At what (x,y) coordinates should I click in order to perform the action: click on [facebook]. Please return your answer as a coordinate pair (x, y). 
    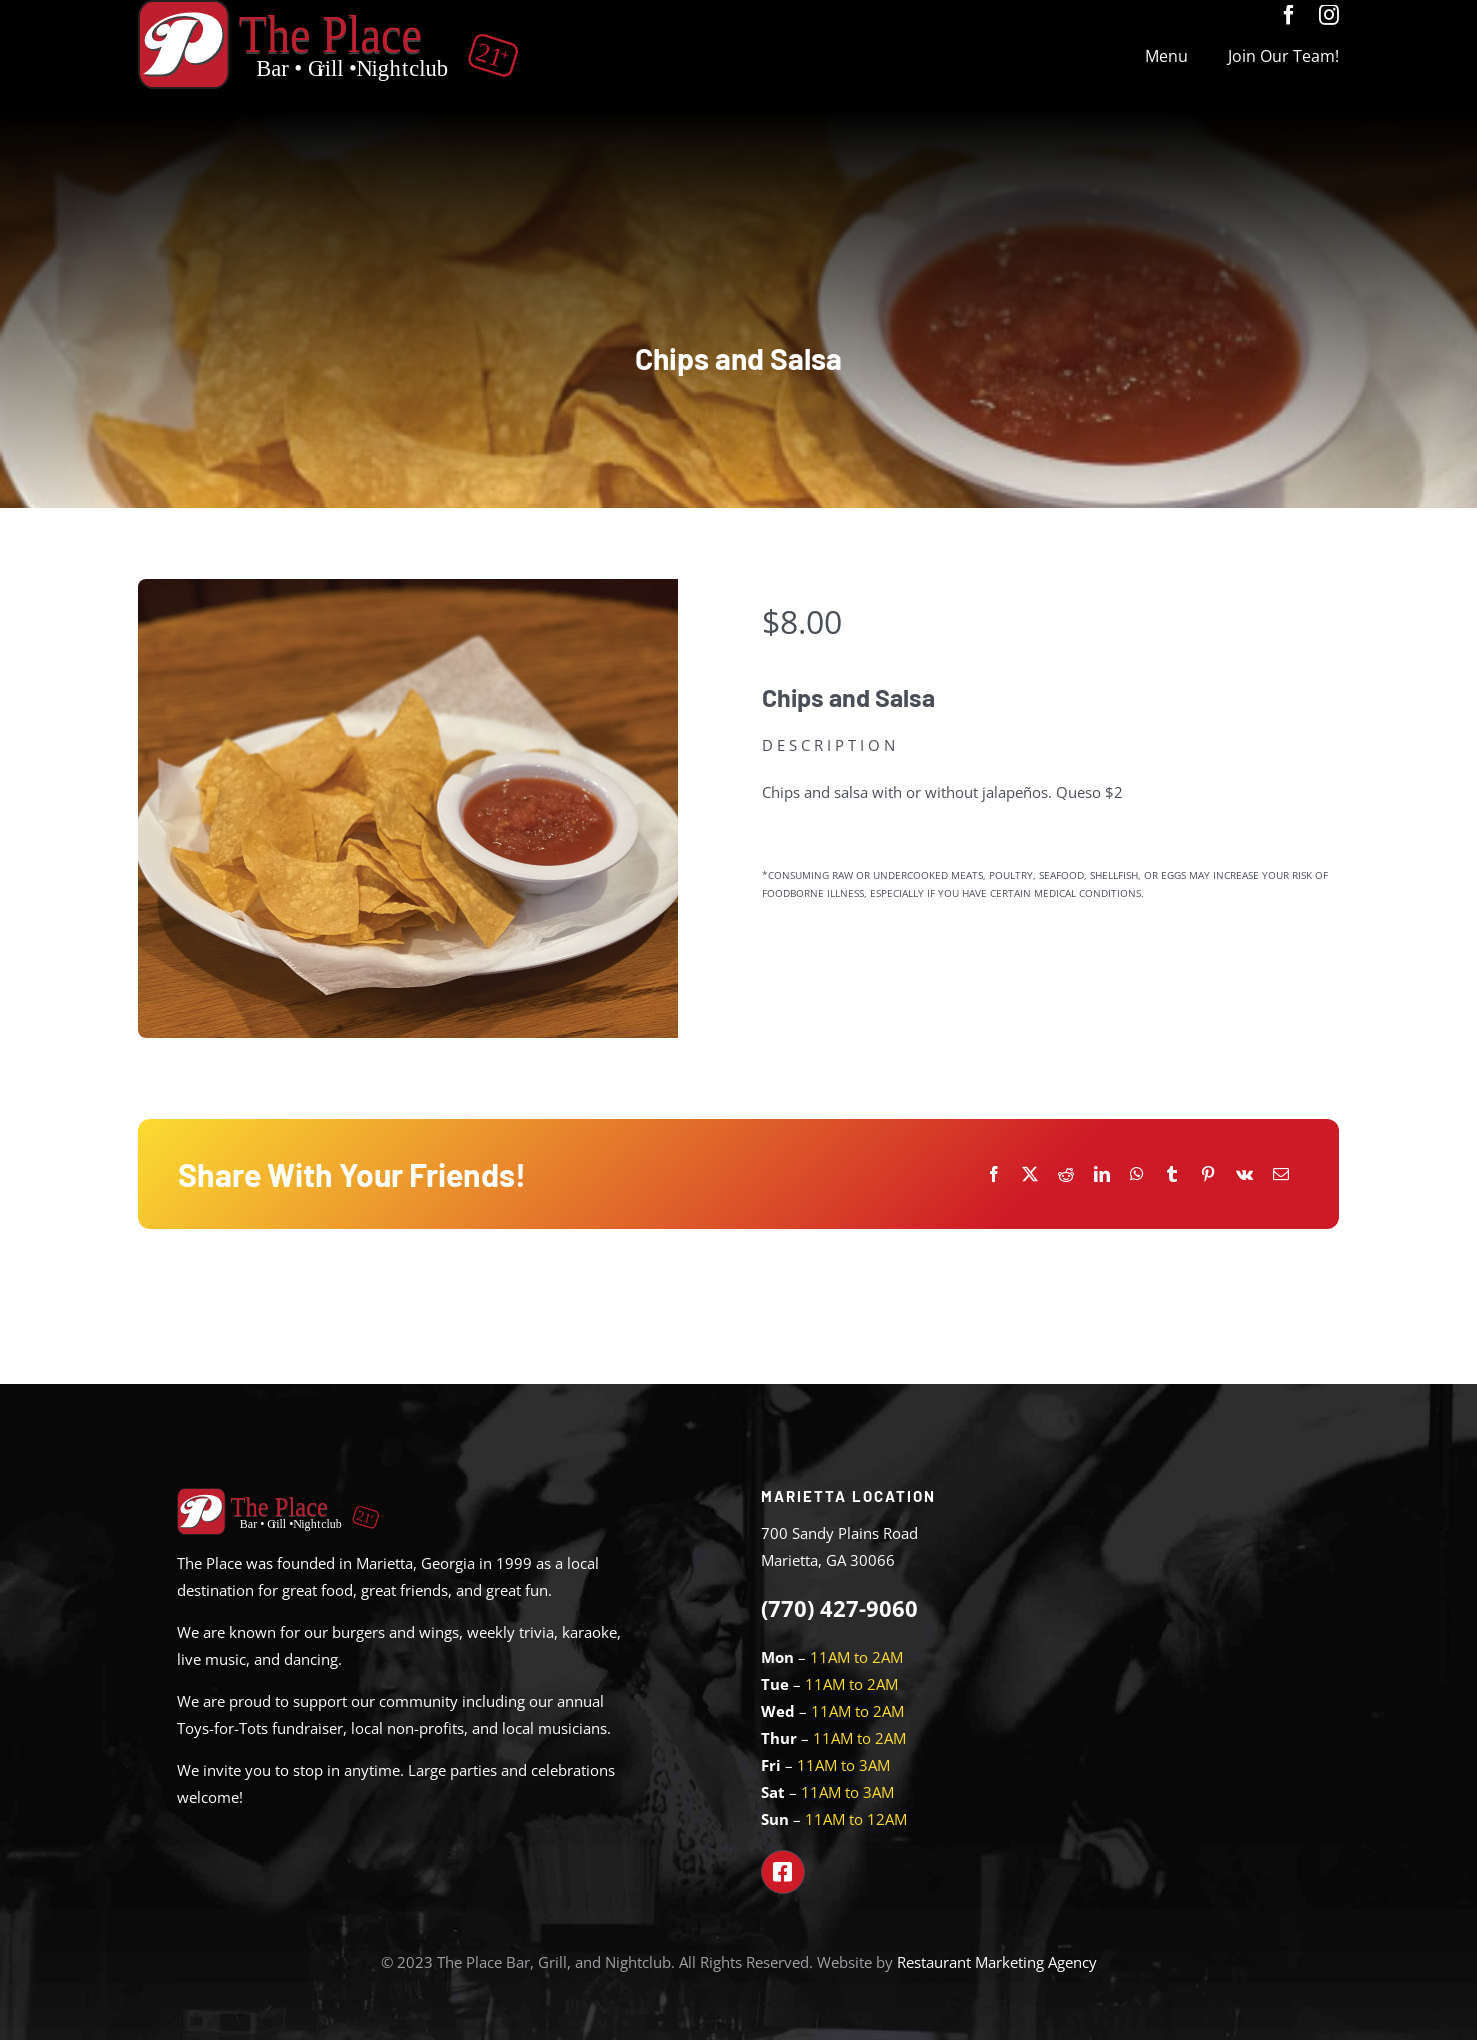
    Looking at the image, I should click on (1289, 15).